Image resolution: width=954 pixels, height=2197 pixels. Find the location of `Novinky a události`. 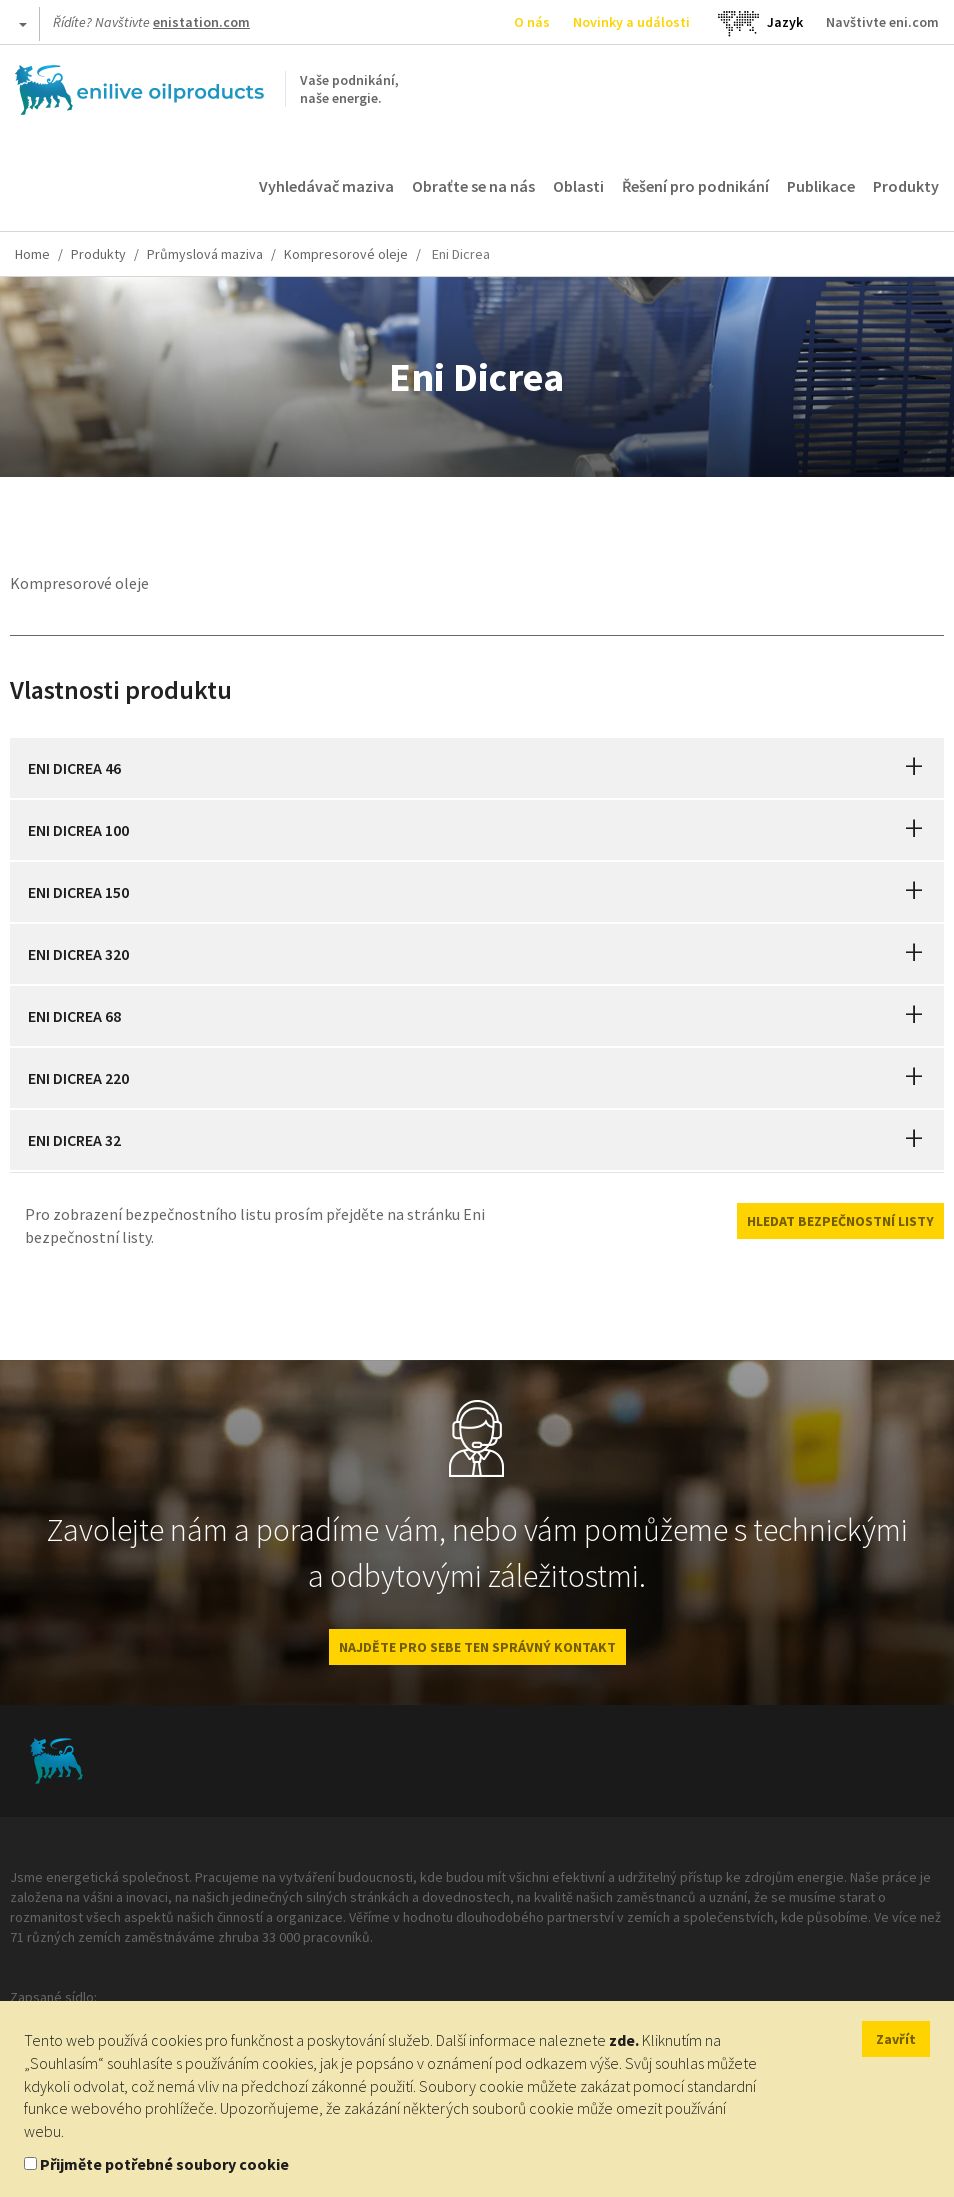

Novinky a události is located at coordinates (631, 22).